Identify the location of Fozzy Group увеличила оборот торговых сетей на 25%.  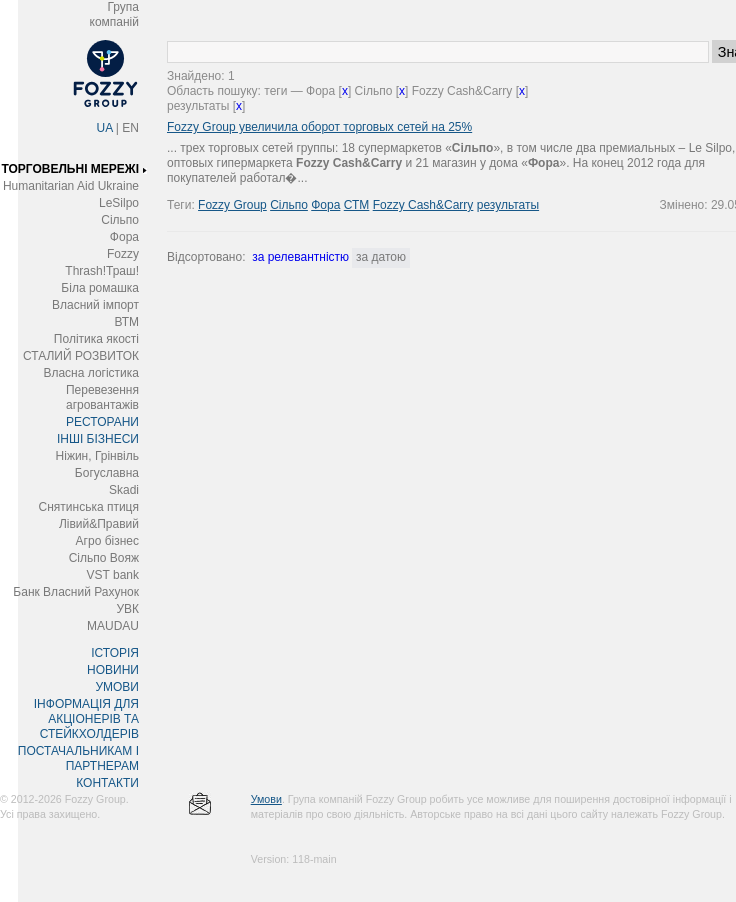
(319, 127).